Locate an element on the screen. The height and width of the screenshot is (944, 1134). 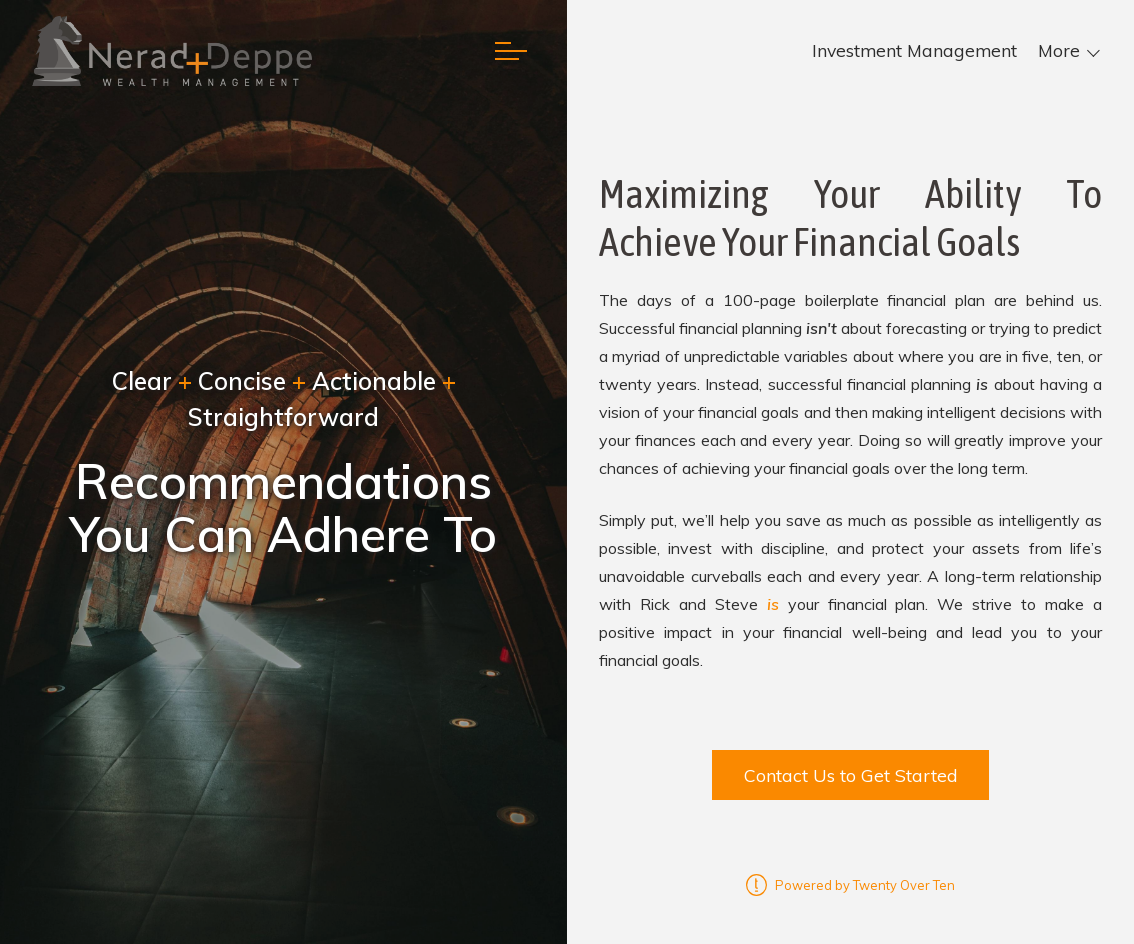
More is located at coordinates (1059, 51).